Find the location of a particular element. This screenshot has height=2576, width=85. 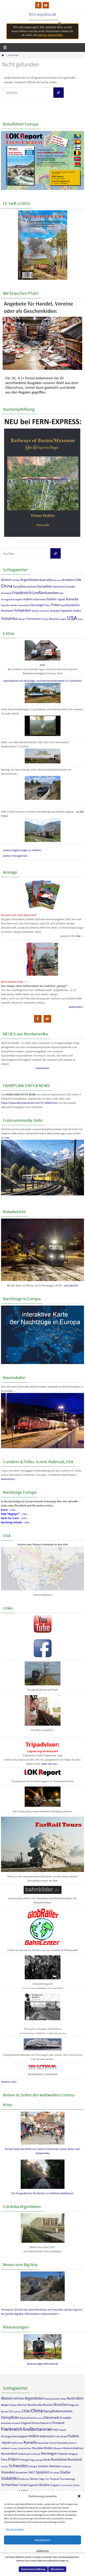

Museumsbahnen [Museumsbahnen (6 Einträge)] is located at coordinates (73, 2448).